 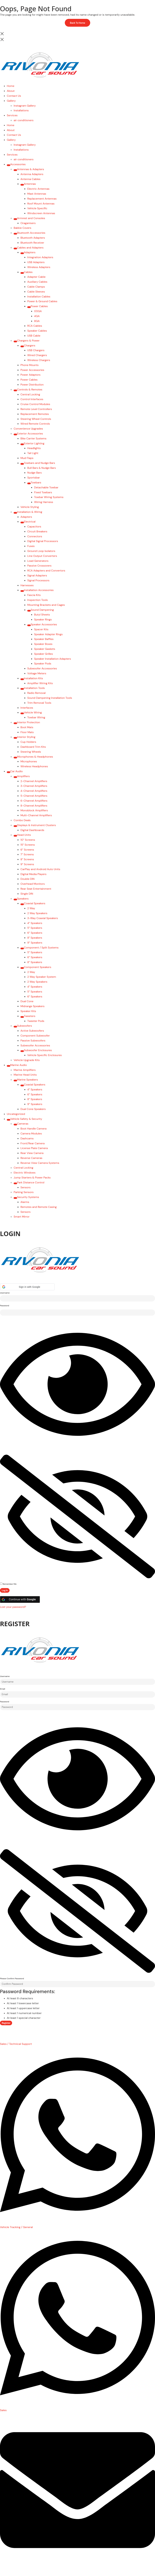 I want to click on CarPlay and Android Auto Units, so click(x=40, y=869).